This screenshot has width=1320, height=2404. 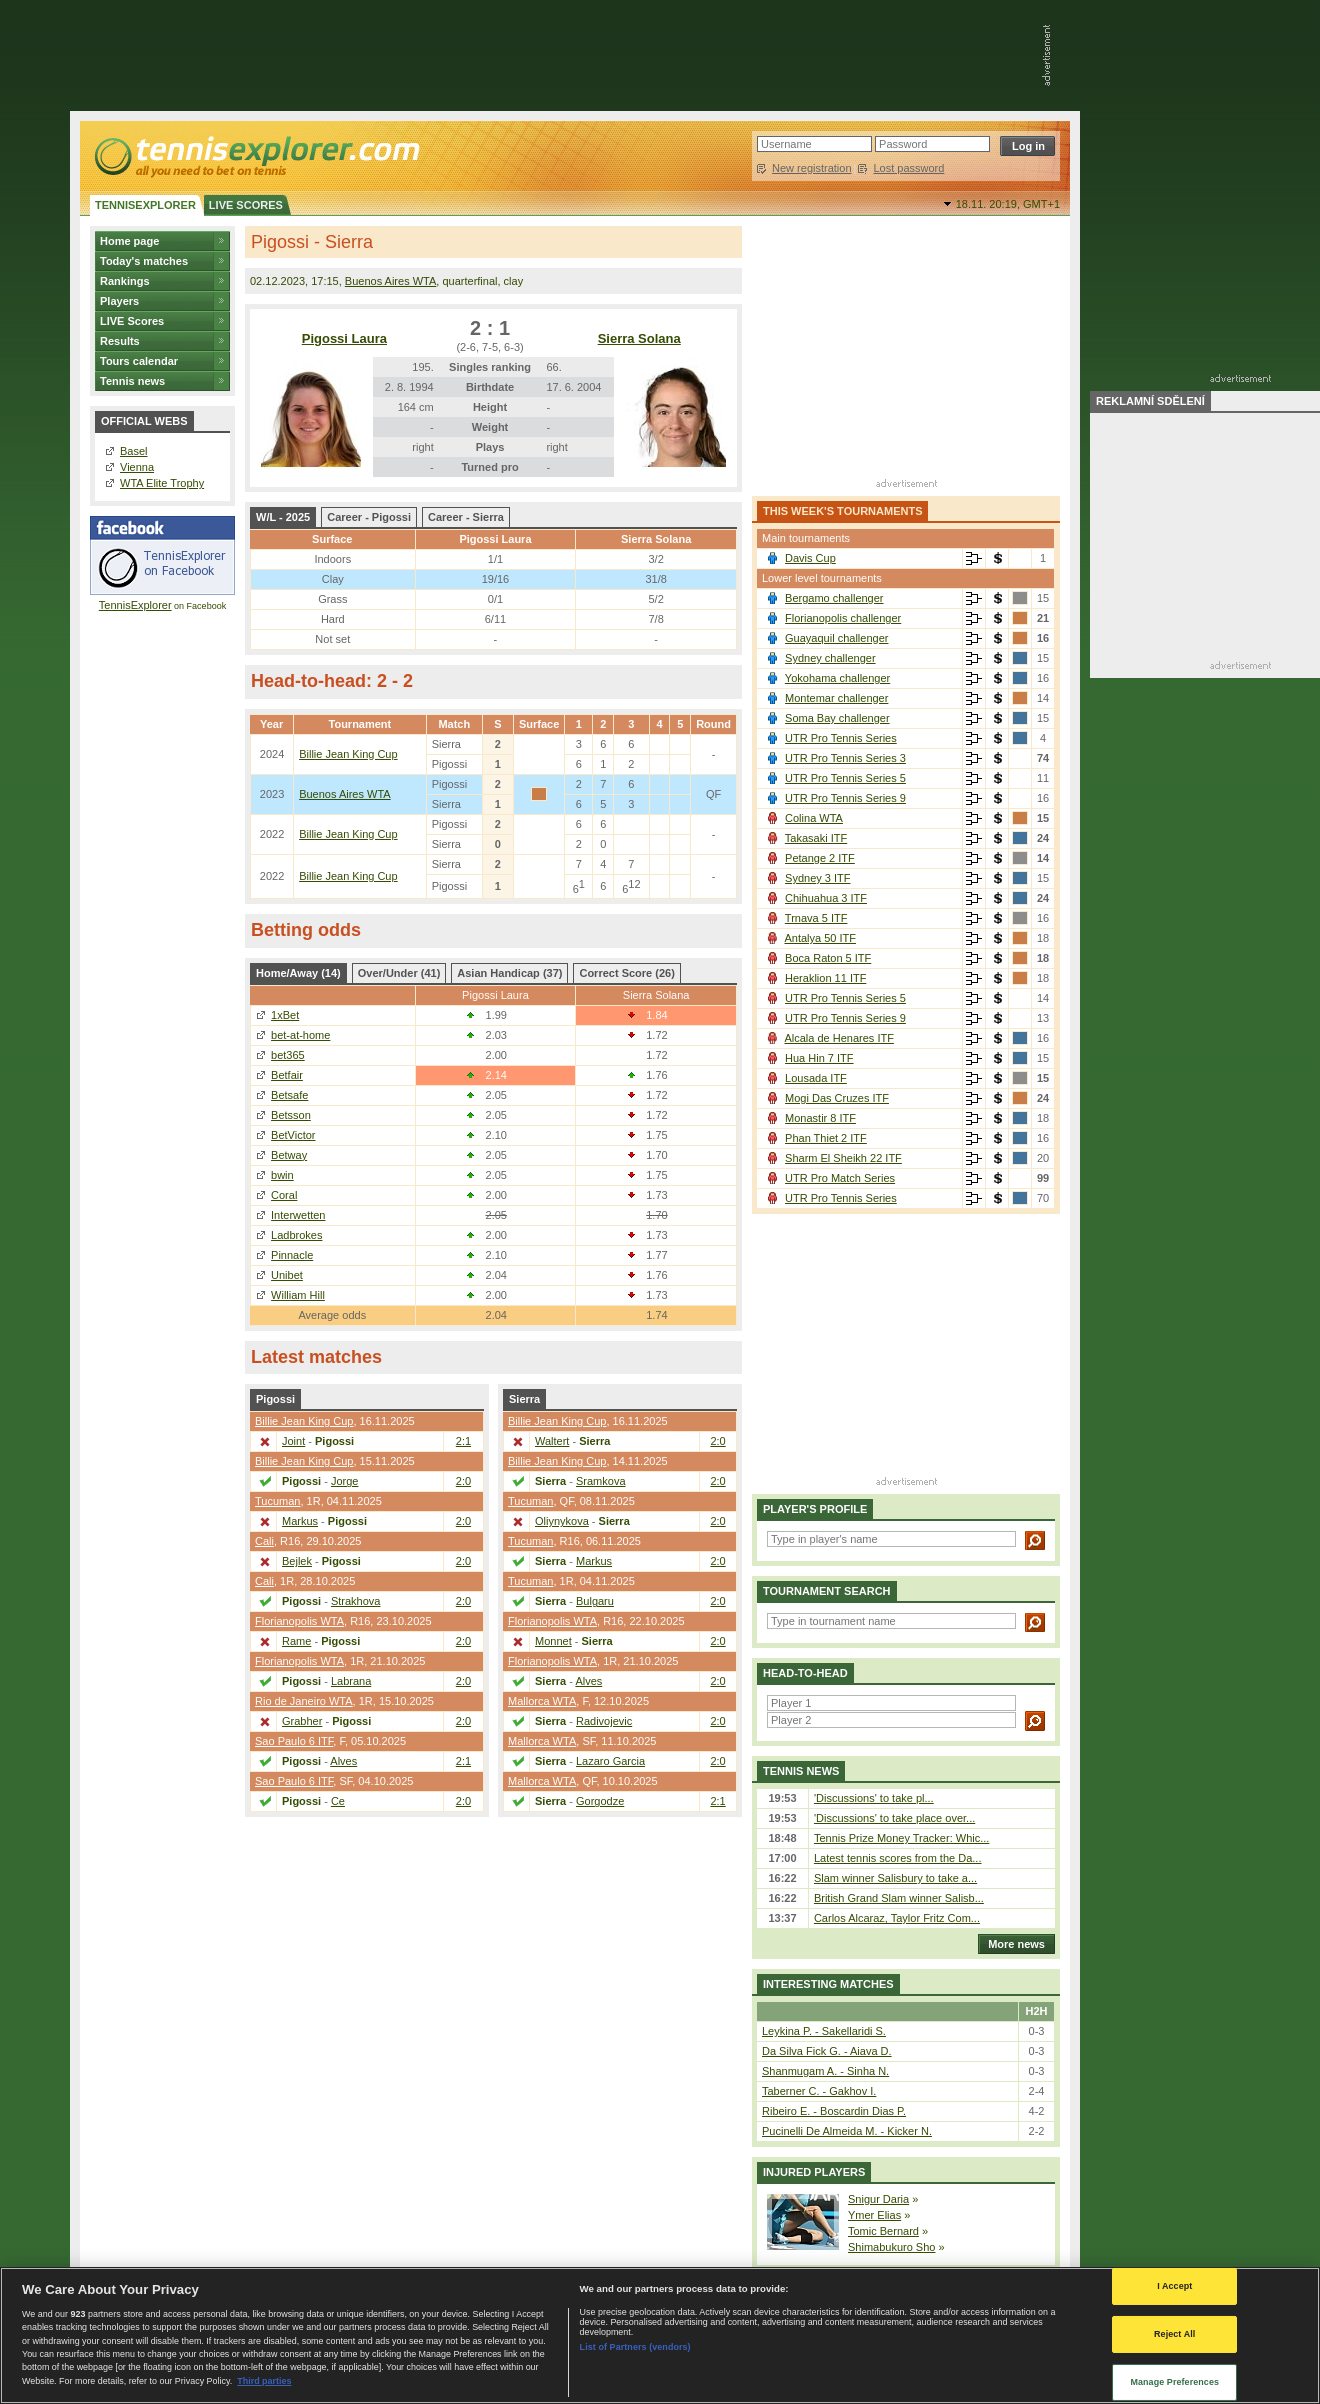 I want to click on Florianopolis WTA, so click(x=299, y=1621).